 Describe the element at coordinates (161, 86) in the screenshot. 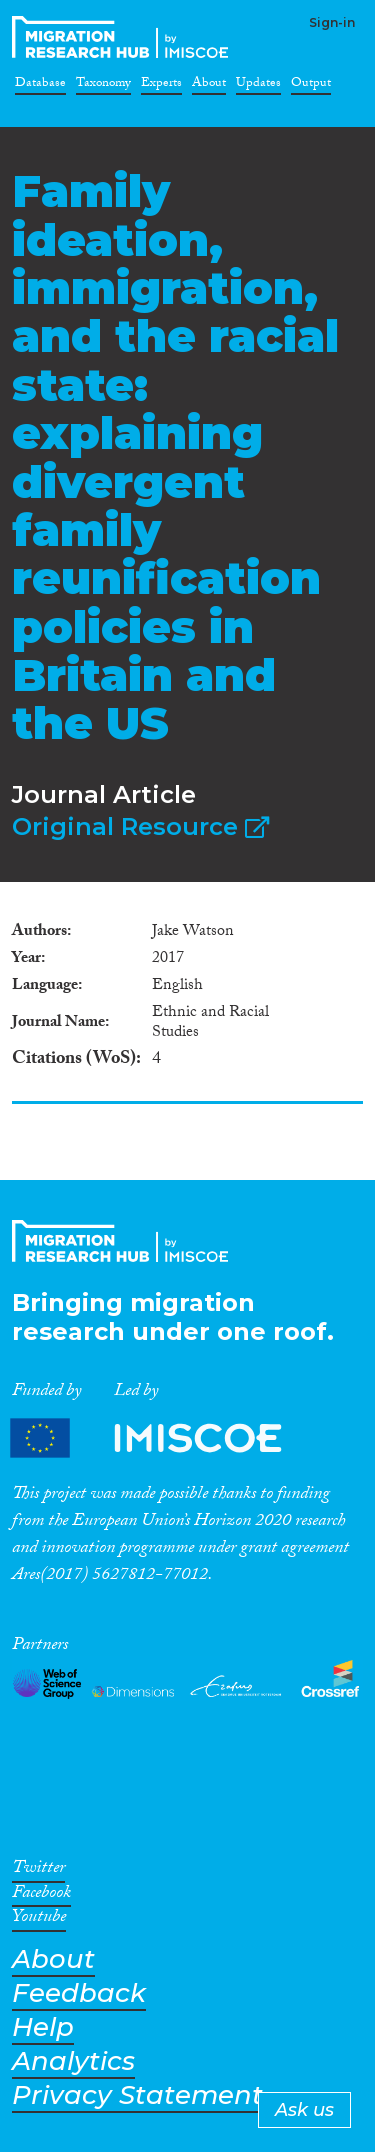

I see `Experts` at that location.